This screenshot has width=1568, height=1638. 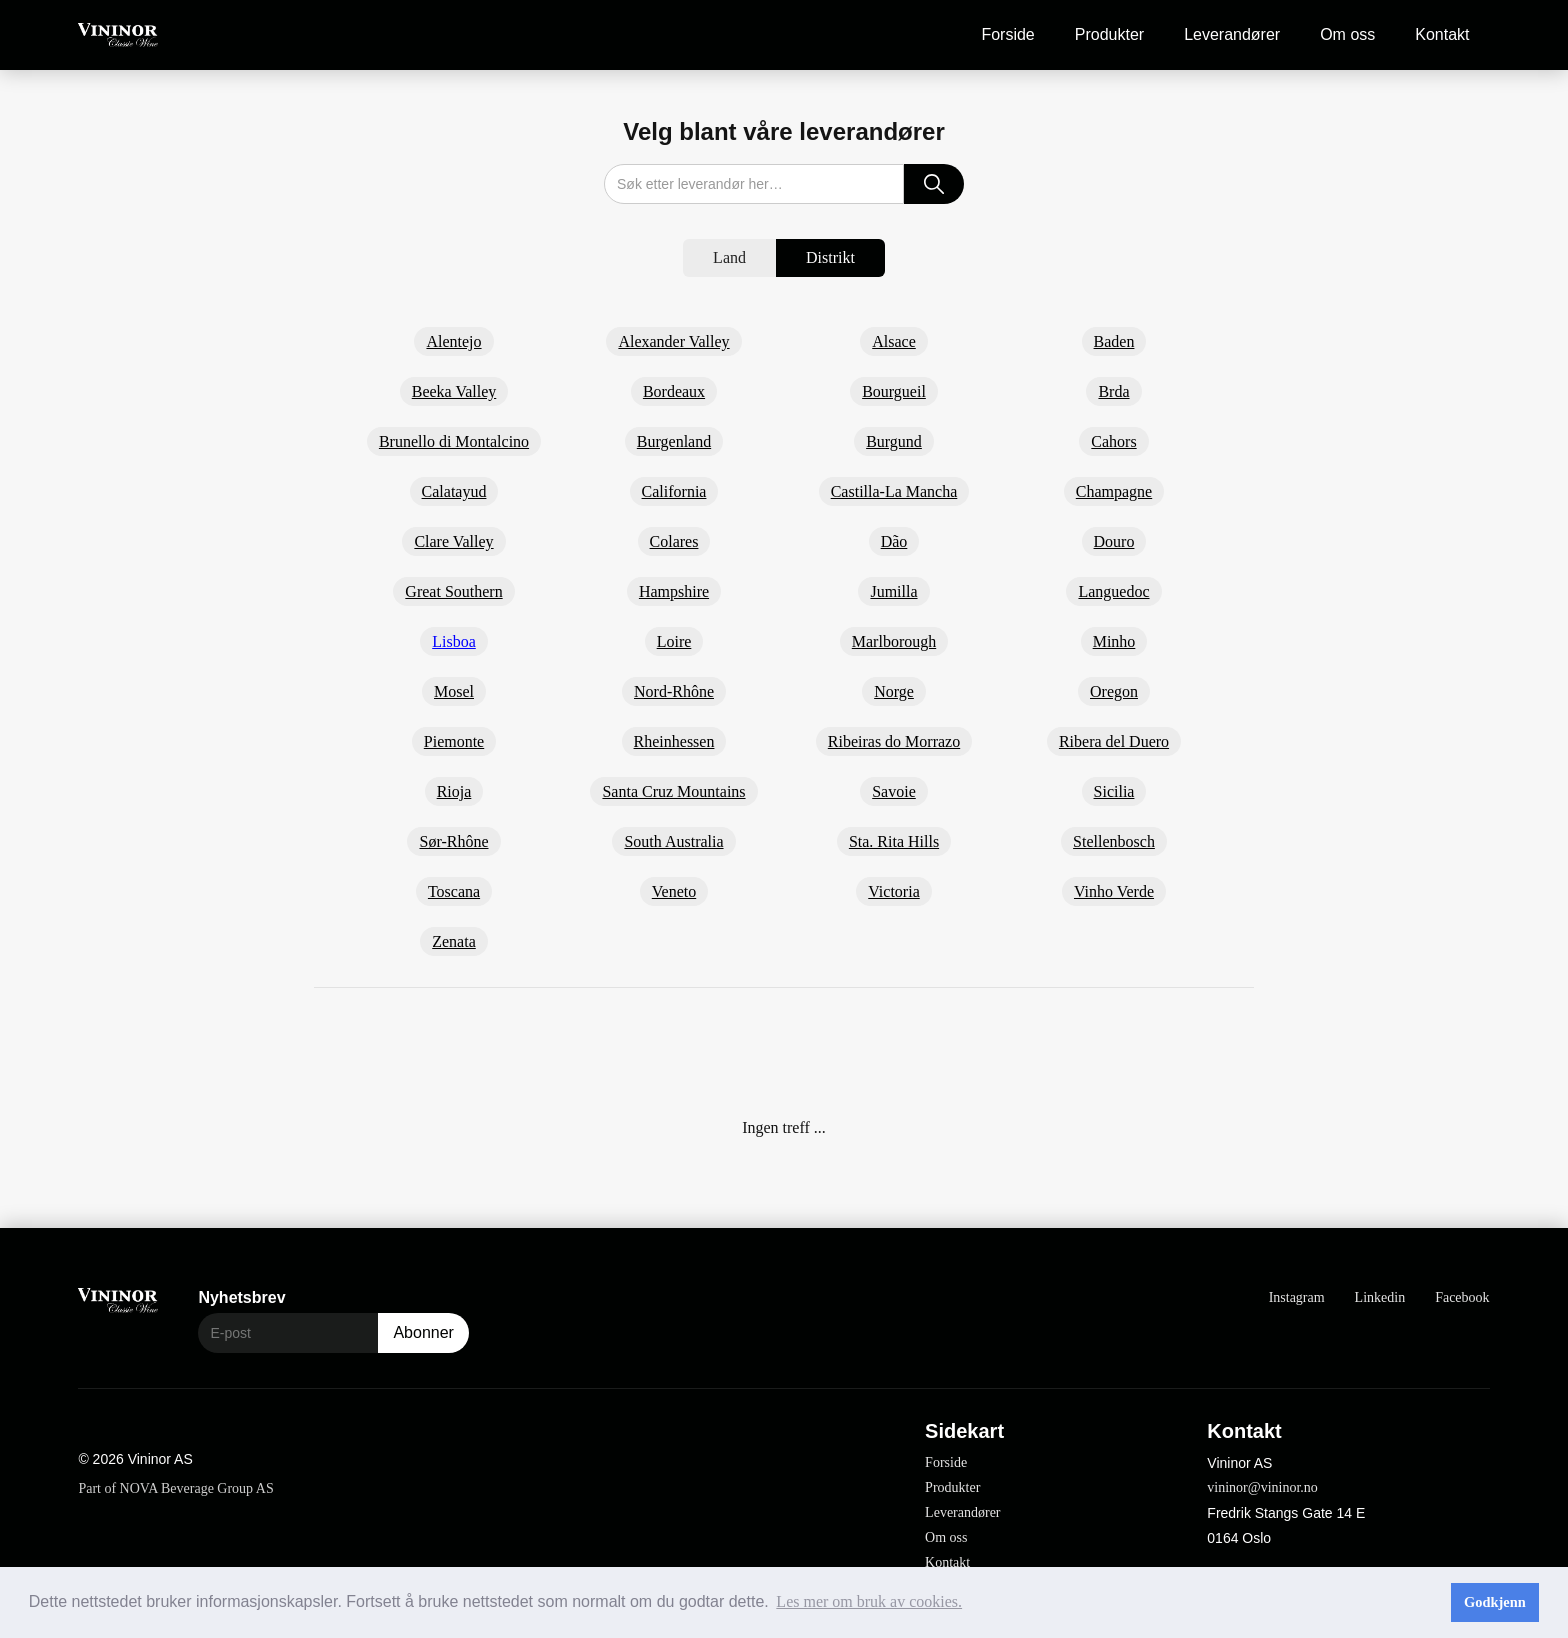 I want to click on Vinho Verde, so click(x=1114, y=891).